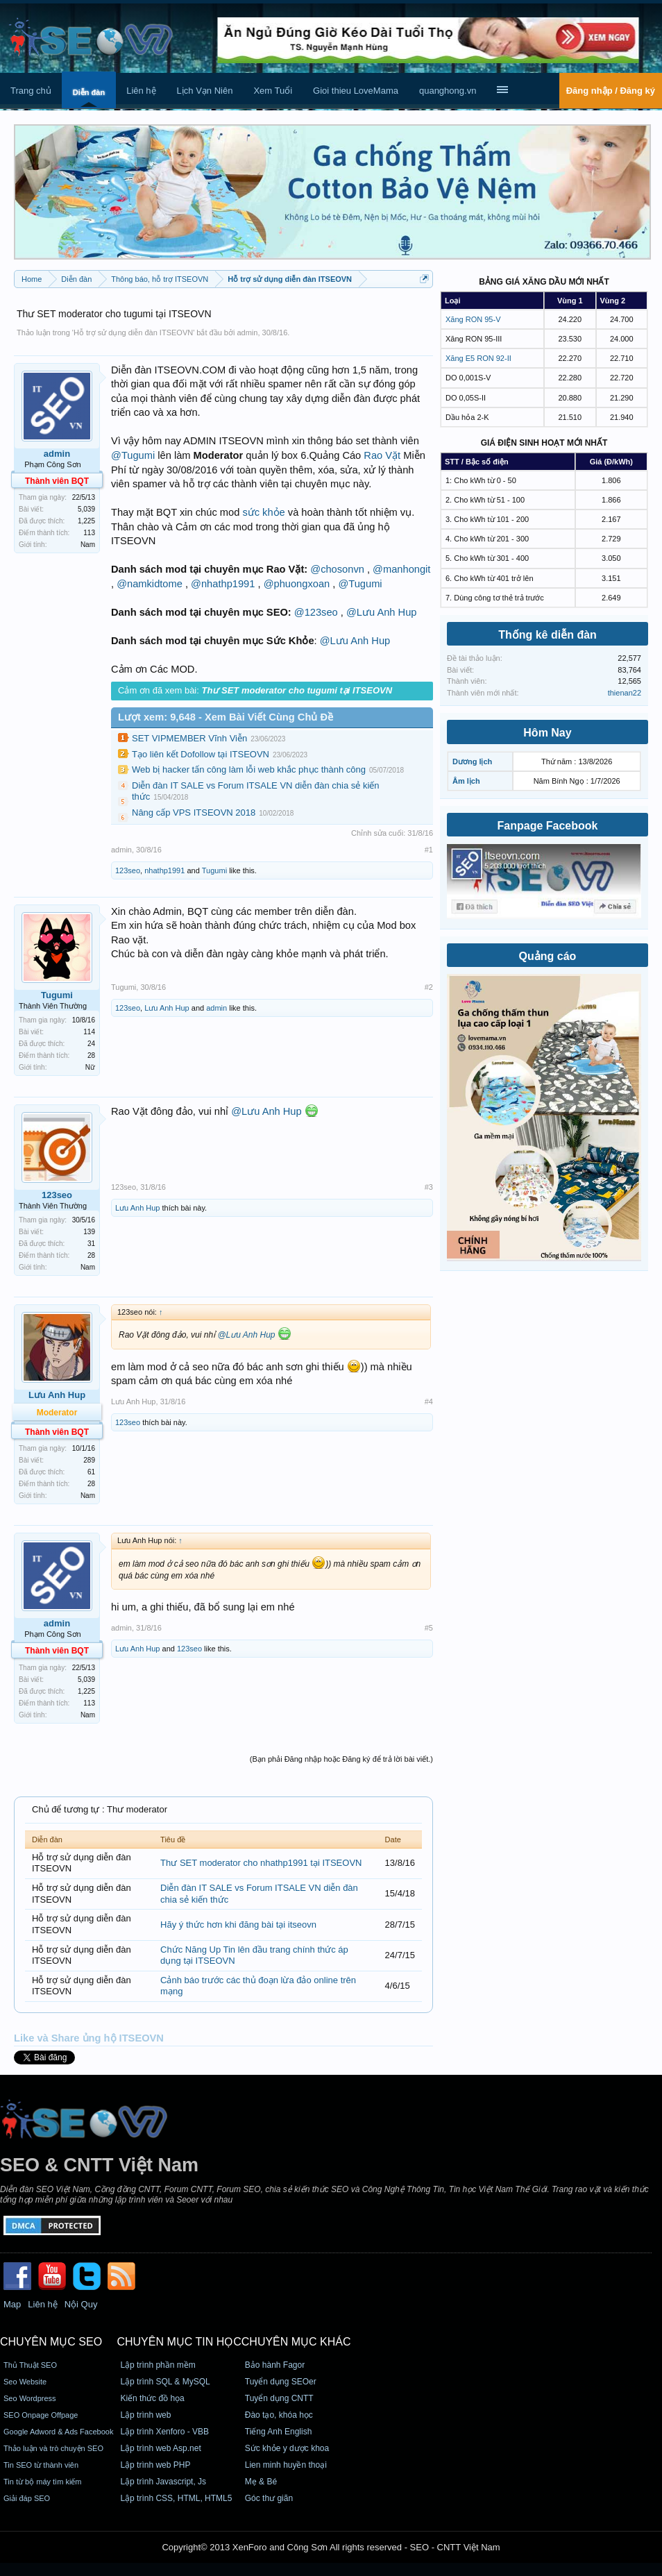 Image resolution: width=662 pixels, height=2576 pixels. What do you see at coordinates (624, 693) in the screenshot?
I see `thienan22` at bounding box center [624, 693].